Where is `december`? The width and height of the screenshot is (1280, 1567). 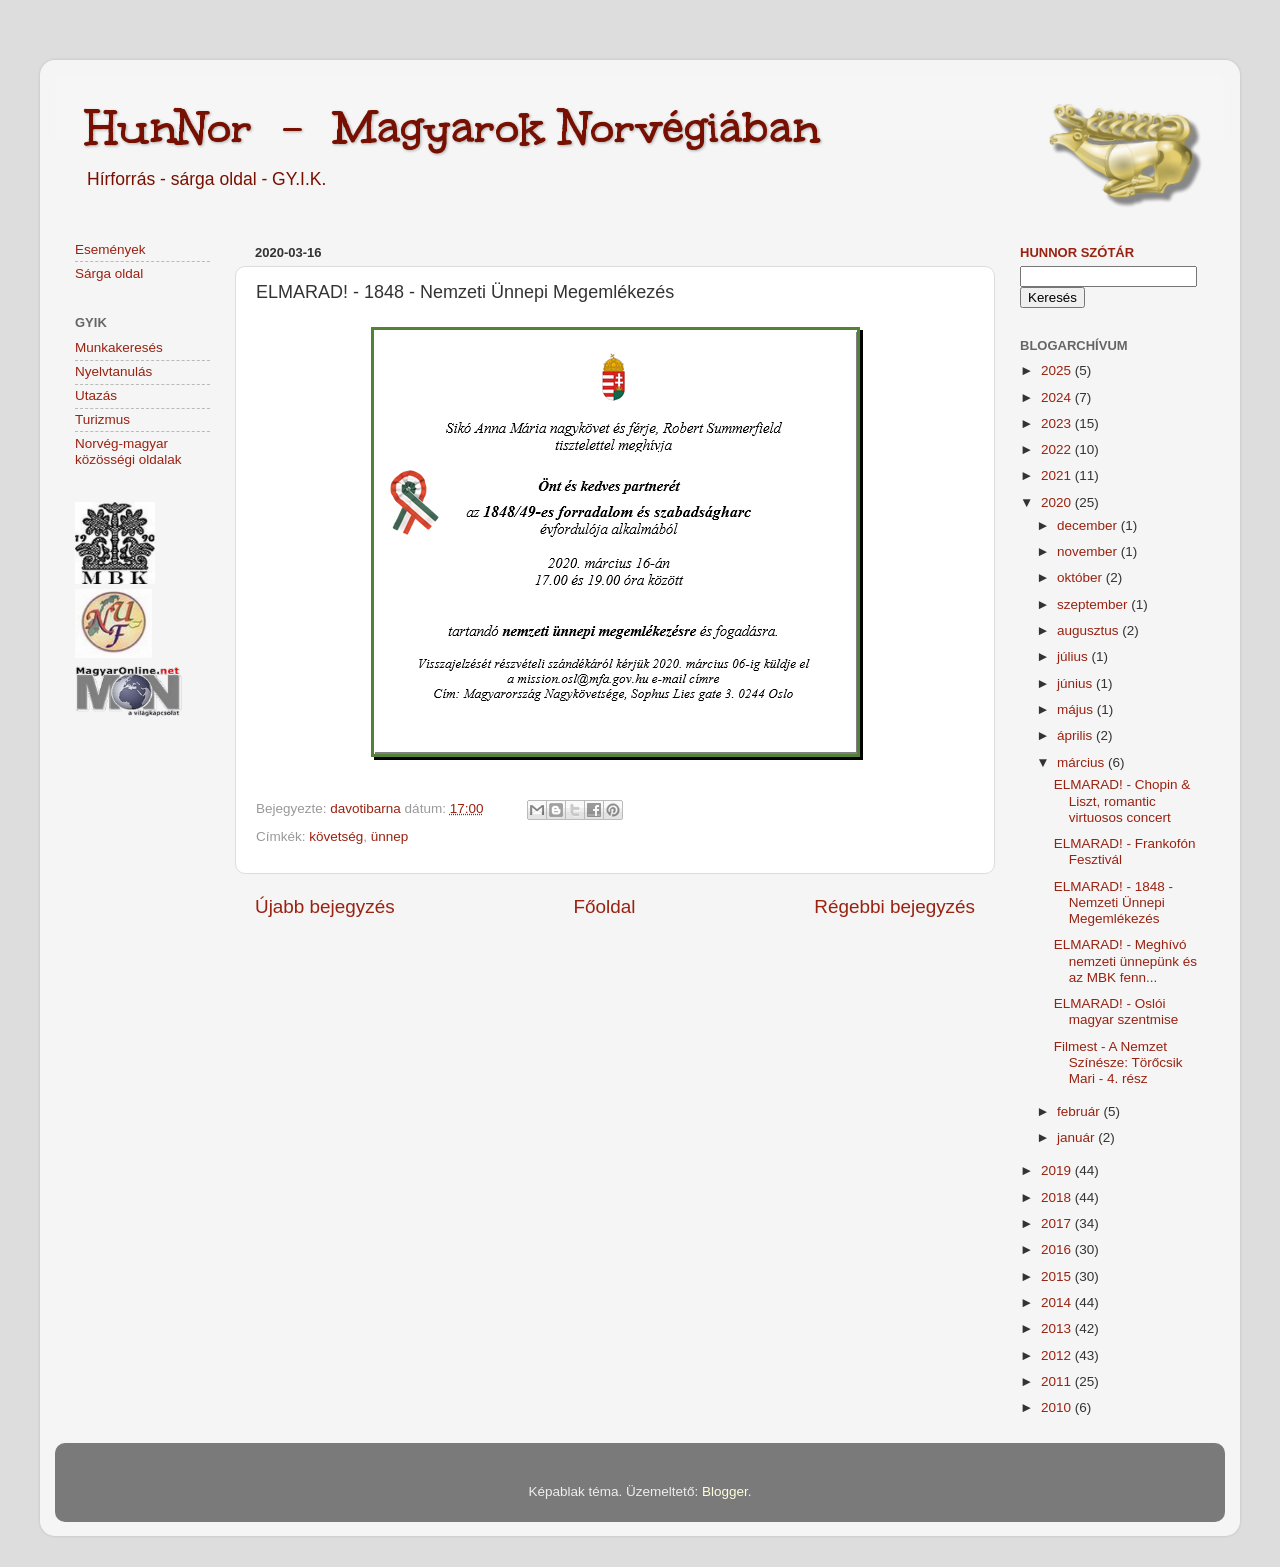 december is located at coordinates (1089, 525).